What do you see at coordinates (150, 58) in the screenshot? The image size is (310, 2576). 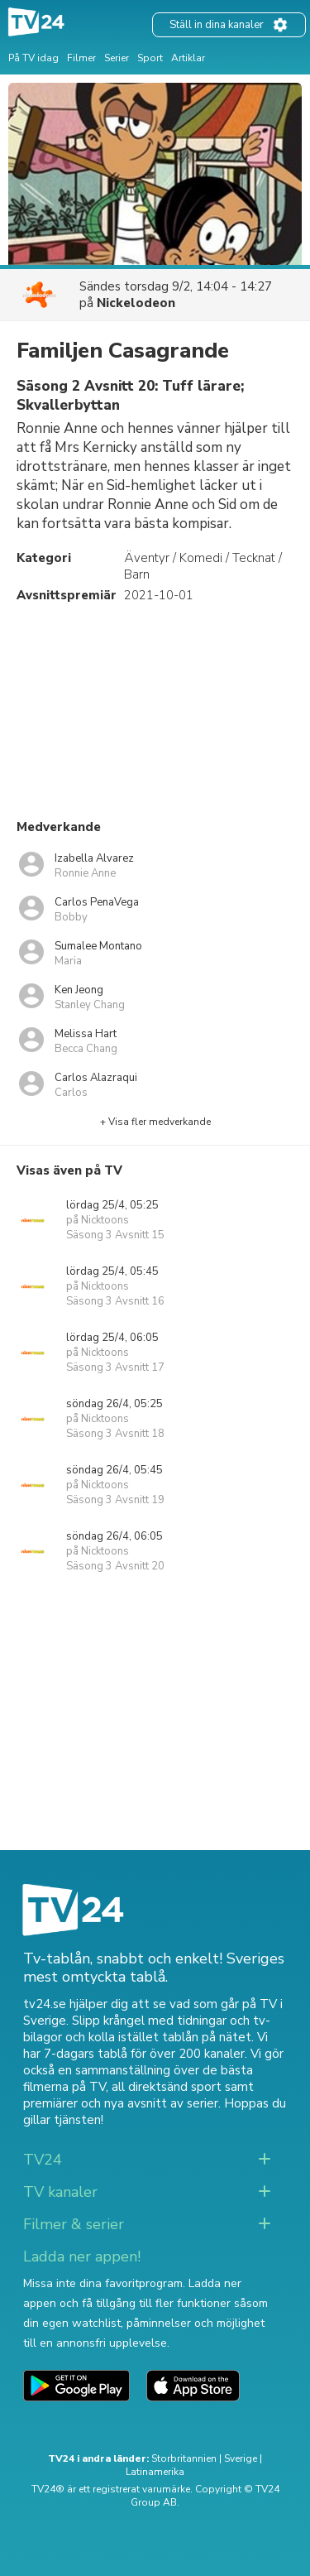 I see `Sport` at bounding box center [150, 58].